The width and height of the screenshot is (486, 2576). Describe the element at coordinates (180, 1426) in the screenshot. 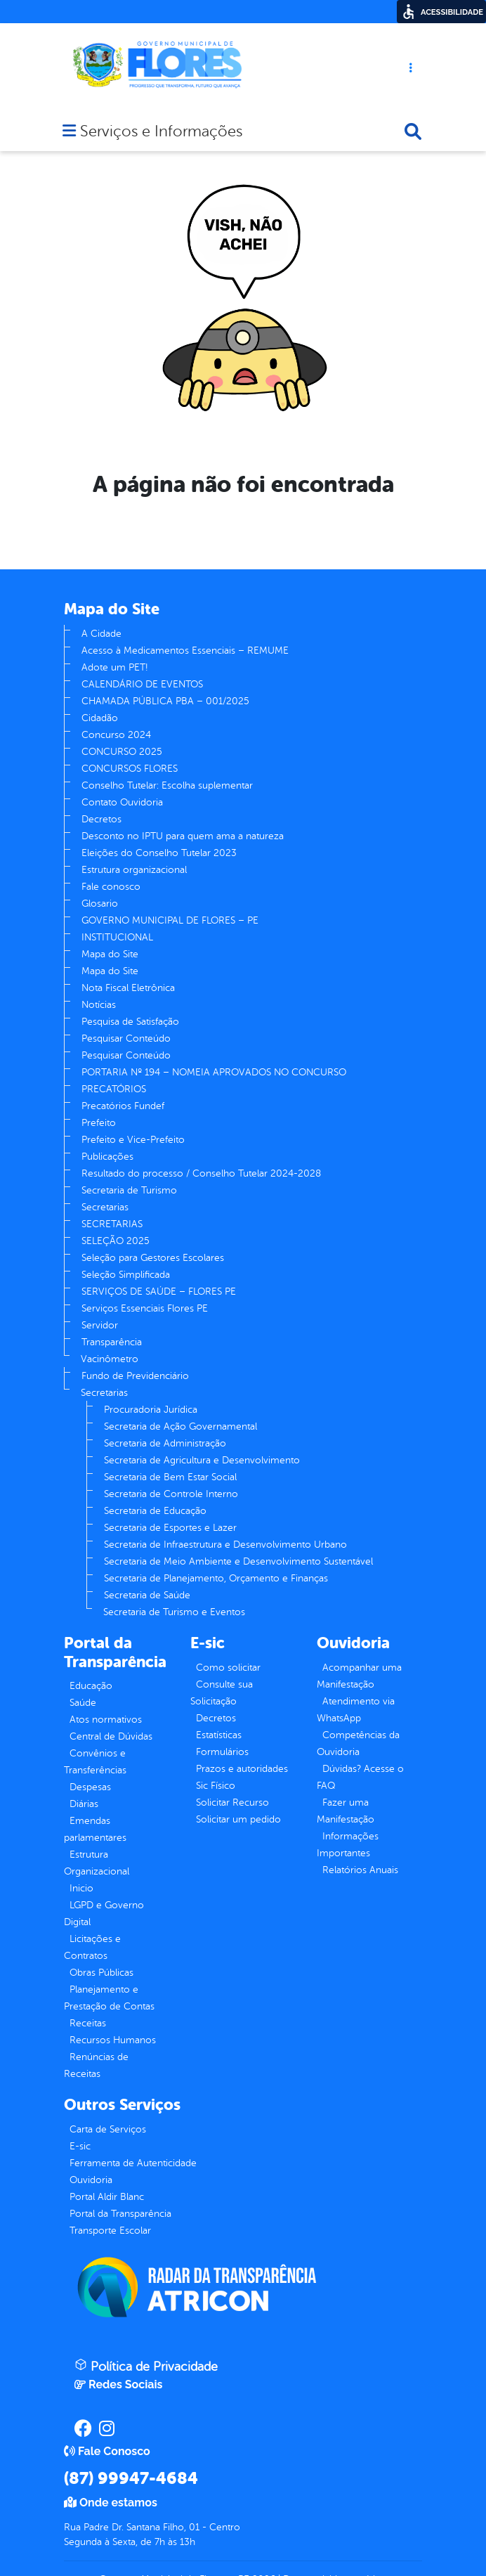

I see `Secretaria de Ação Governamental` at that location.